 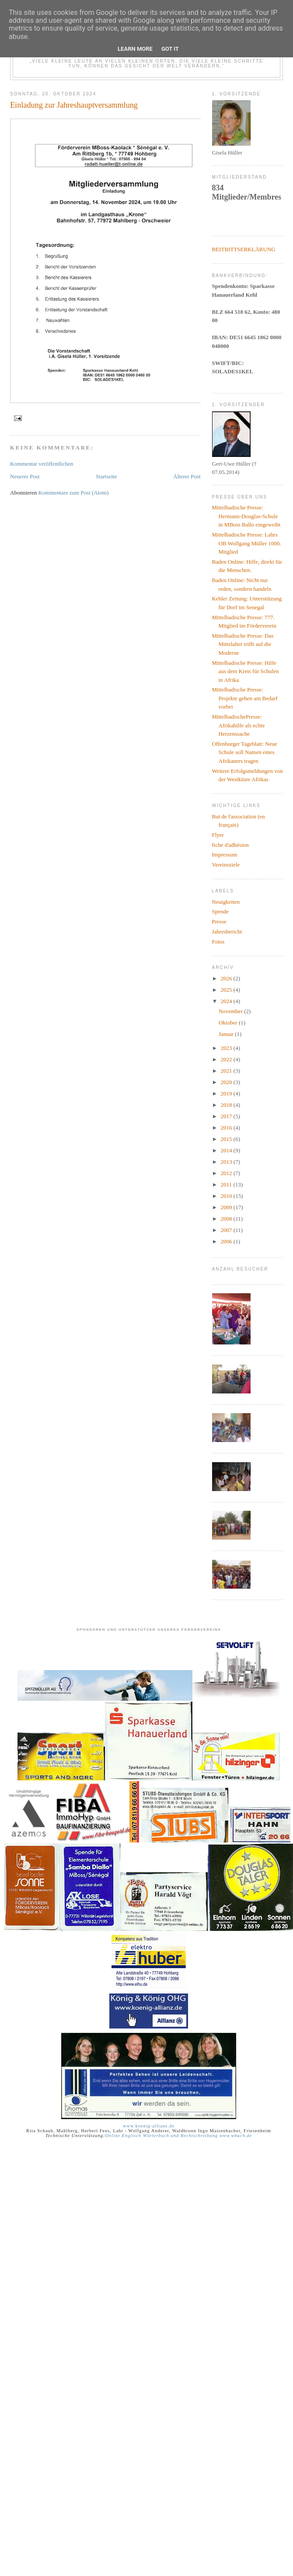 What do you see at coordinates (227, 1093) in the screenshot?
I see `2019` at bounding box center [227, 1093].